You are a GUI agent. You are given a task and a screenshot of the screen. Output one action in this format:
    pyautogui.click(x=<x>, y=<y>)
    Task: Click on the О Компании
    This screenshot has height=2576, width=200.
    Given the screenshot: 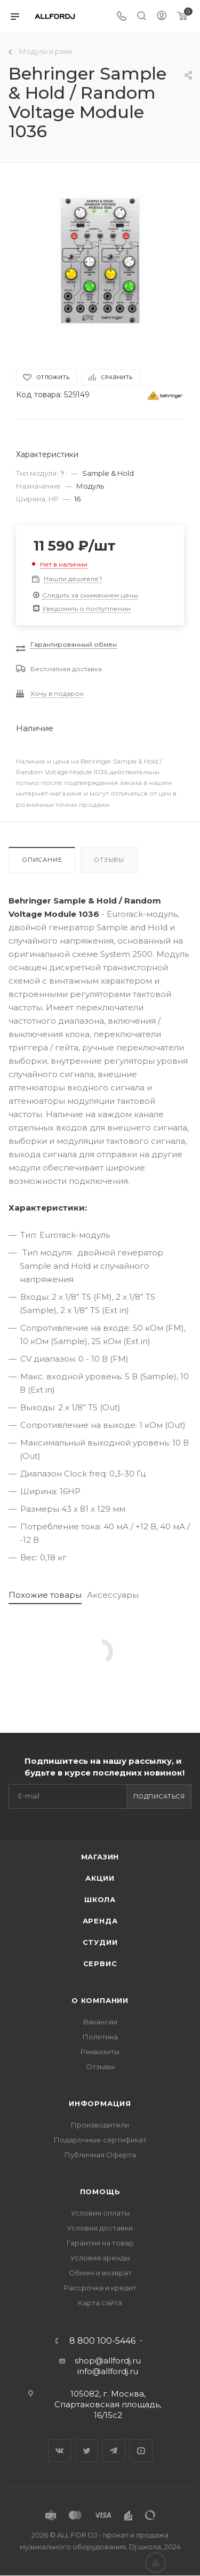 What is the action you would take?
    pyautogui.click(x=100, y=2000)
    